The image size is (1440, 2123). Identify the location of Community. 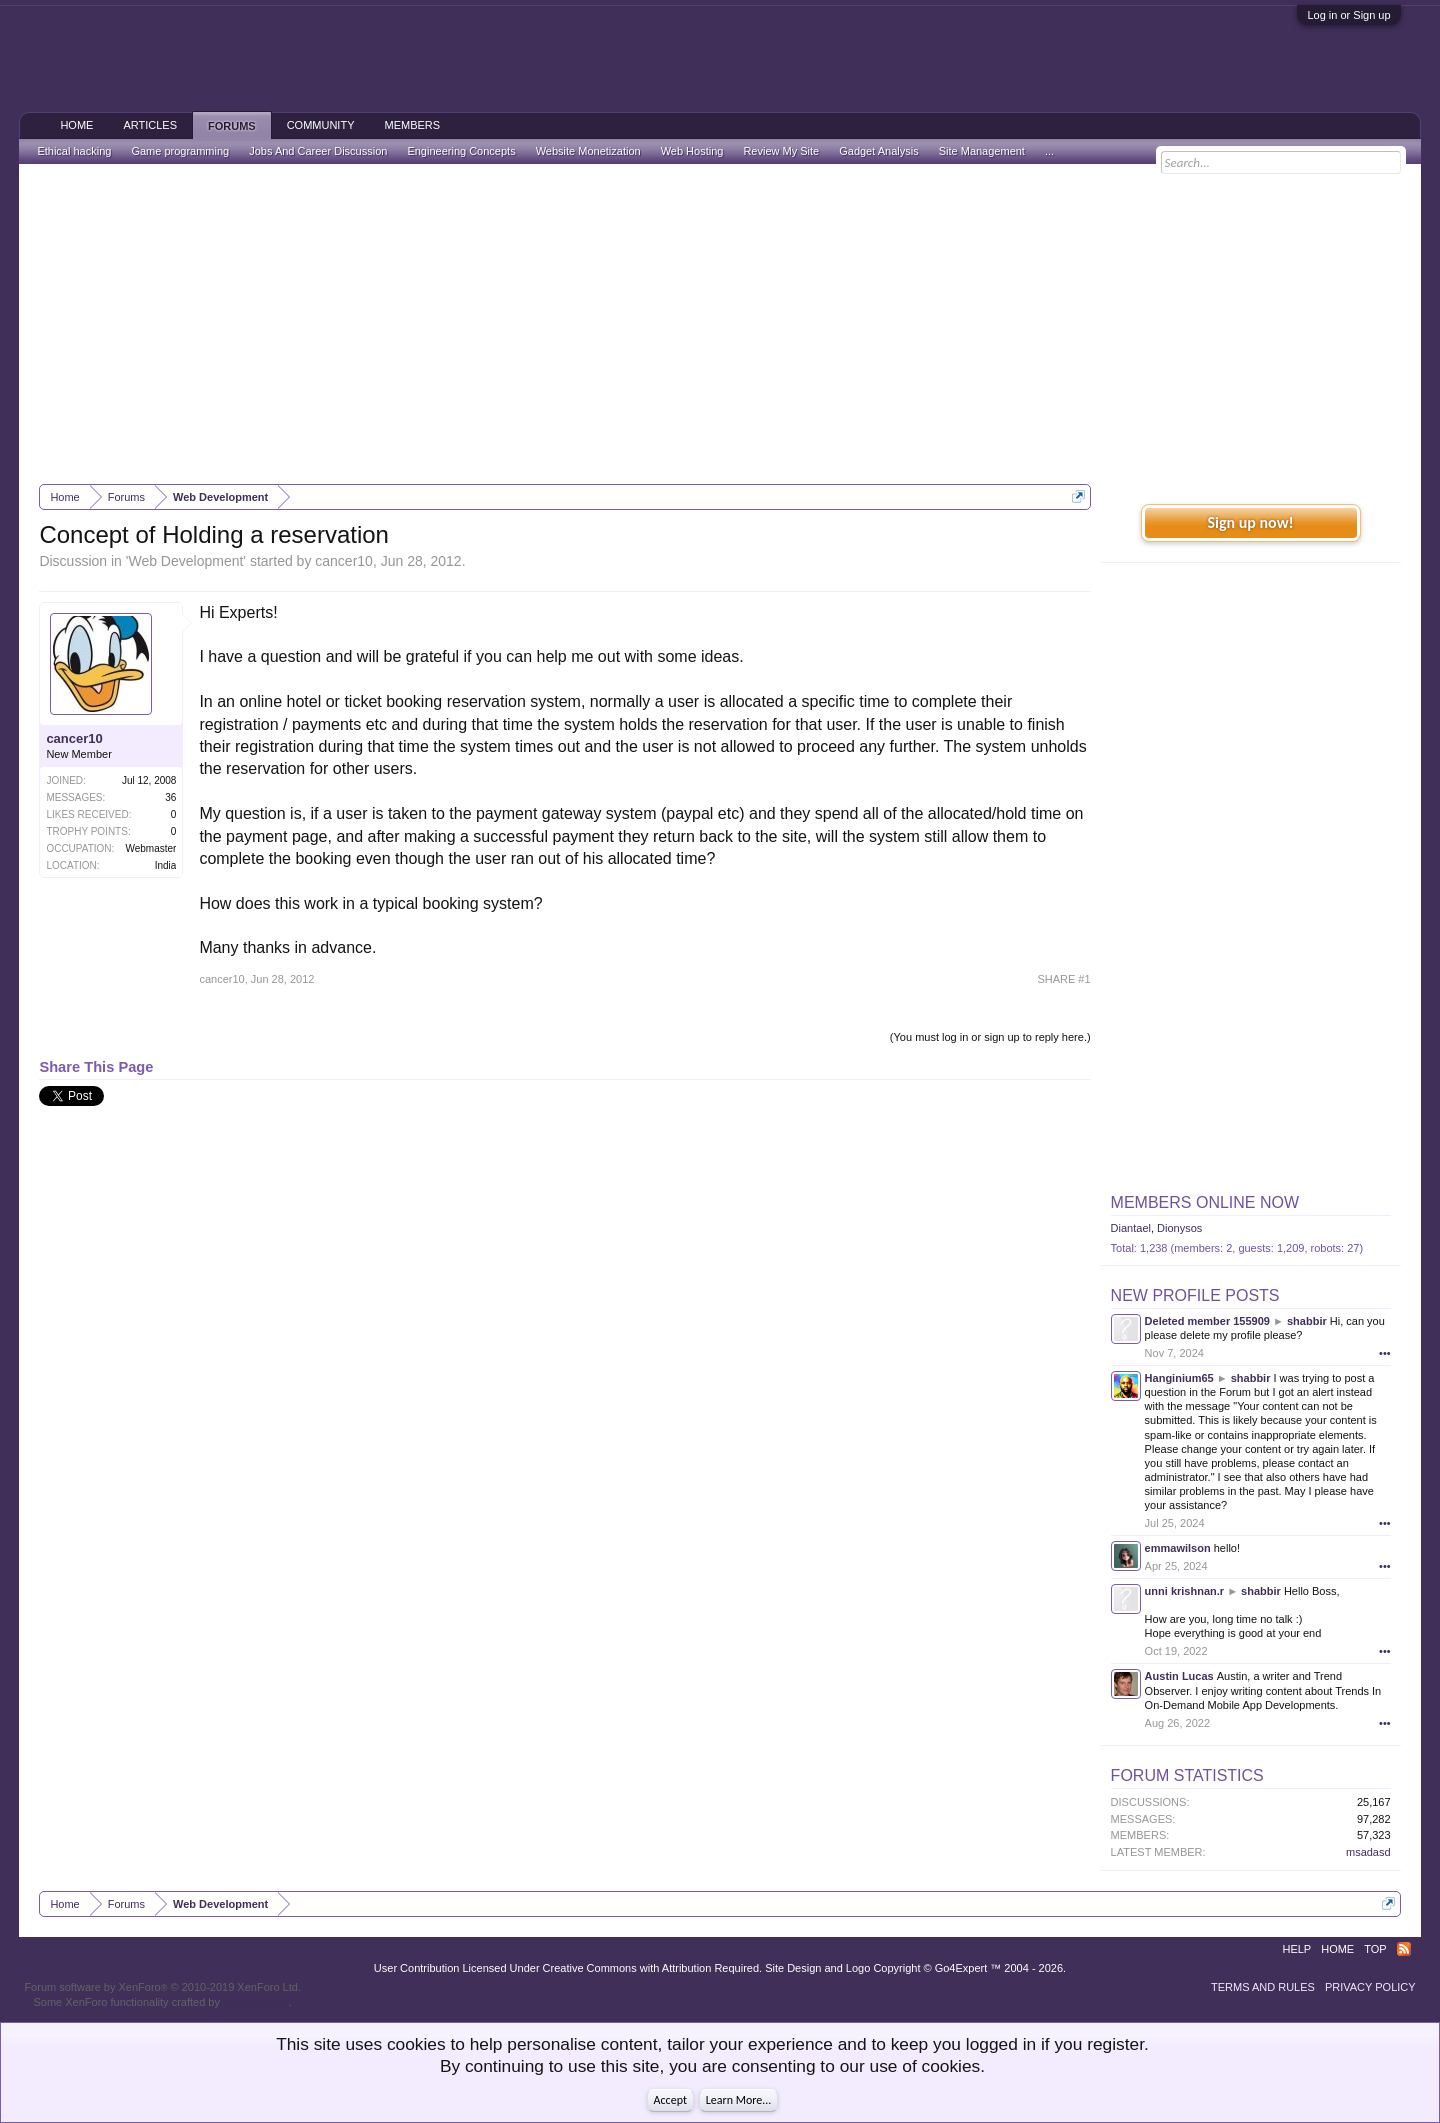
(321, 125).